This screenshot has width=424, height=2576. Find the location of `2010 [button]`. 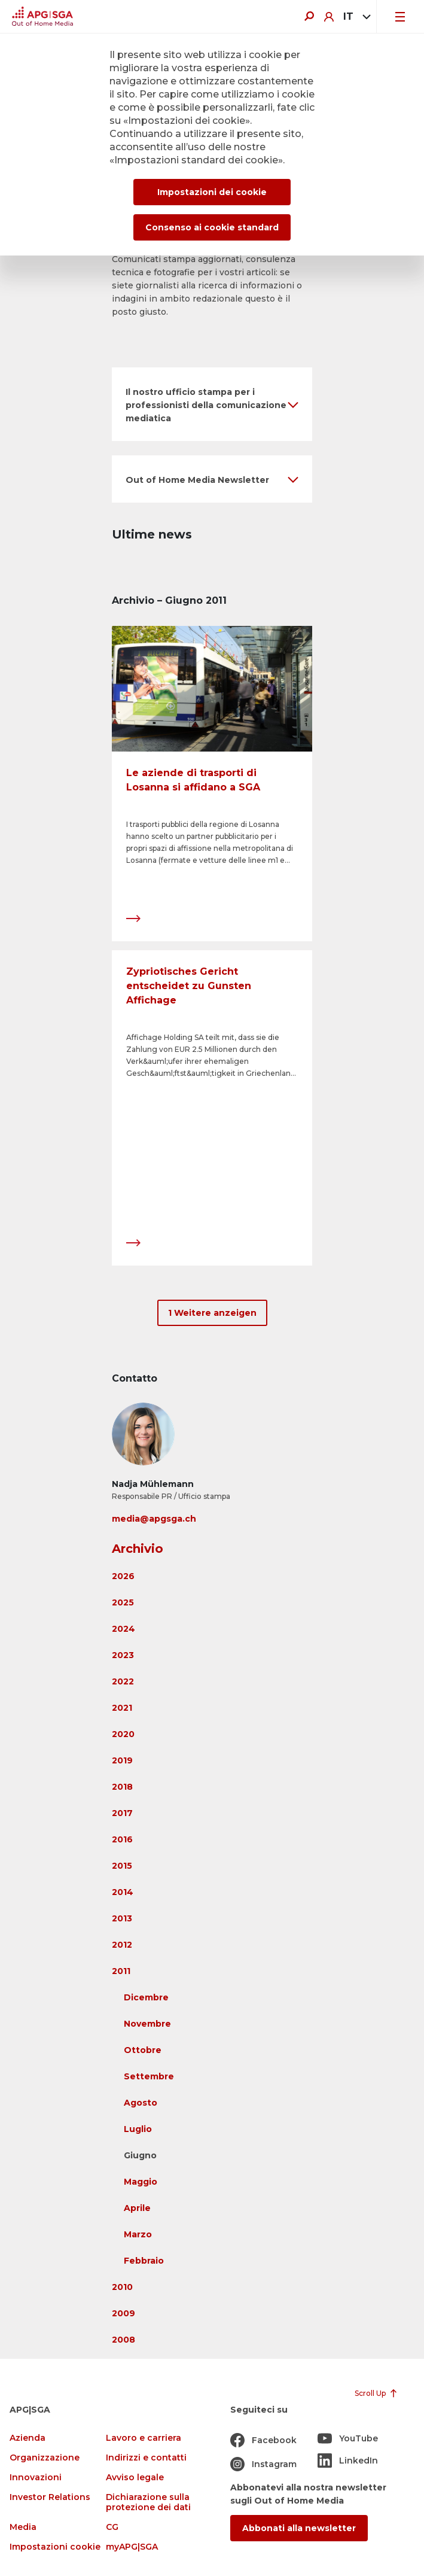

2010 [button] is located at coordinates (122, 2287).